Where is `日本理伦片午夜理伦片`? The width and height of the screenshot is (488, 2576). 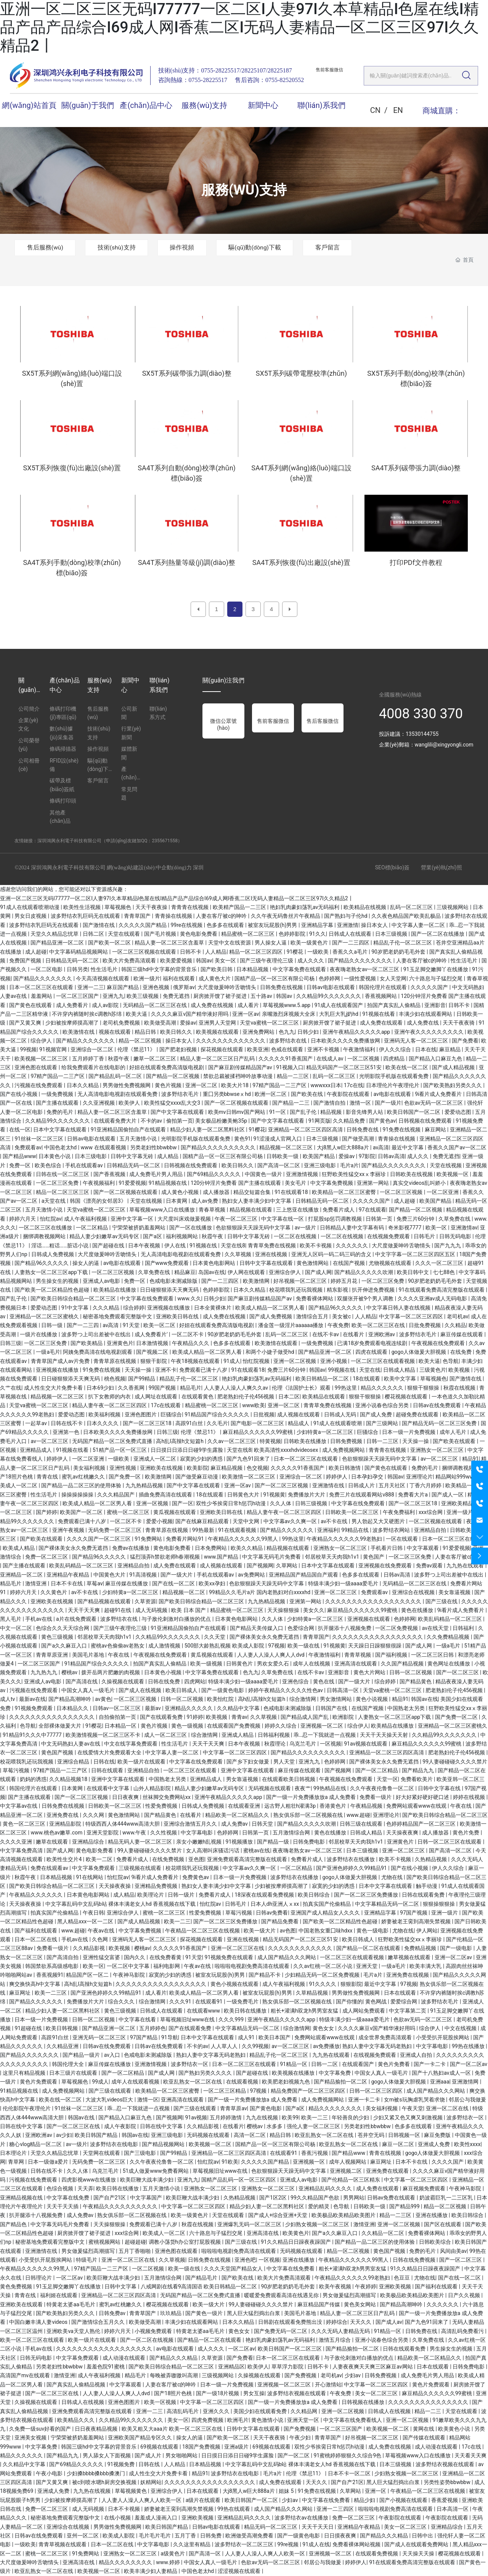
日本理伦片午夜理伦片 is located at coordinates (393, 1085).